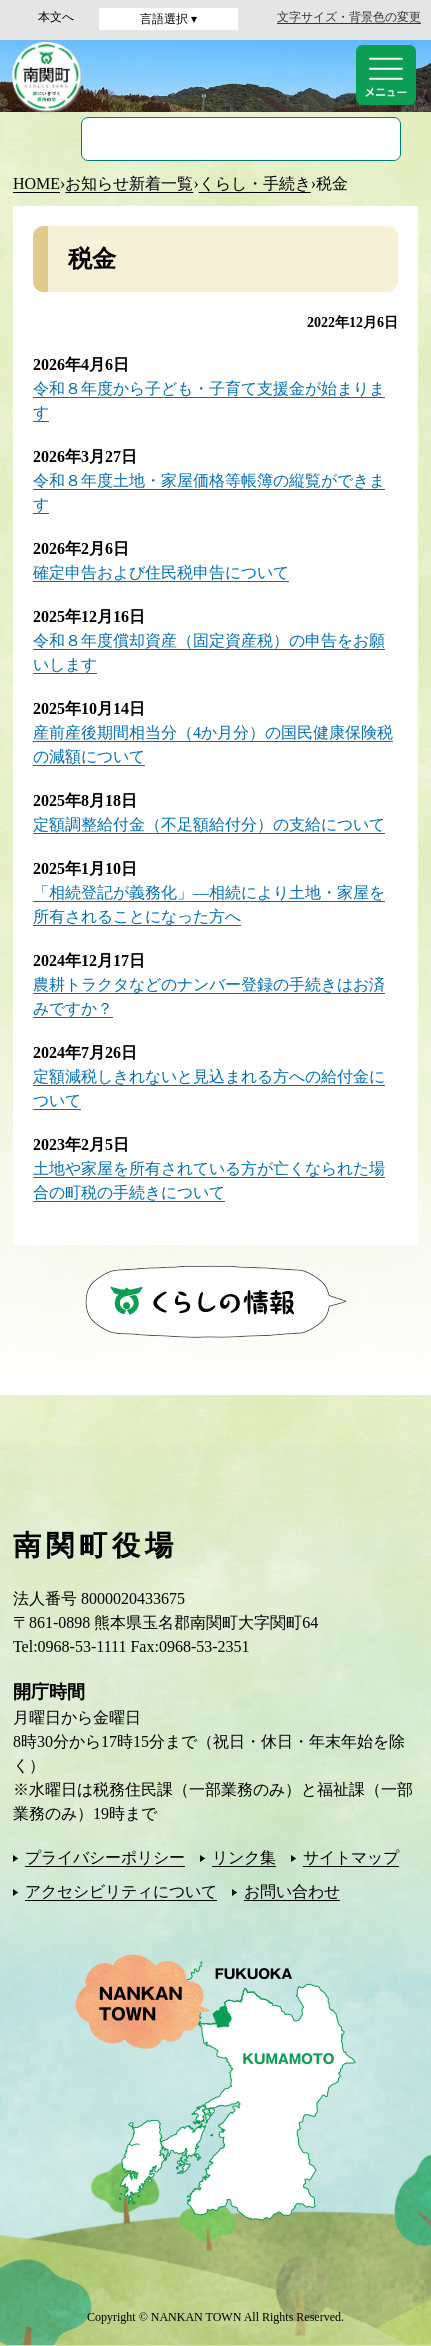 The height and width of the screenshot is (2346, 431). What do you see at coordinates (161, 572) in the screenshot?
I see `確定申告および住民税申告について` at bounding box center [161, 572].